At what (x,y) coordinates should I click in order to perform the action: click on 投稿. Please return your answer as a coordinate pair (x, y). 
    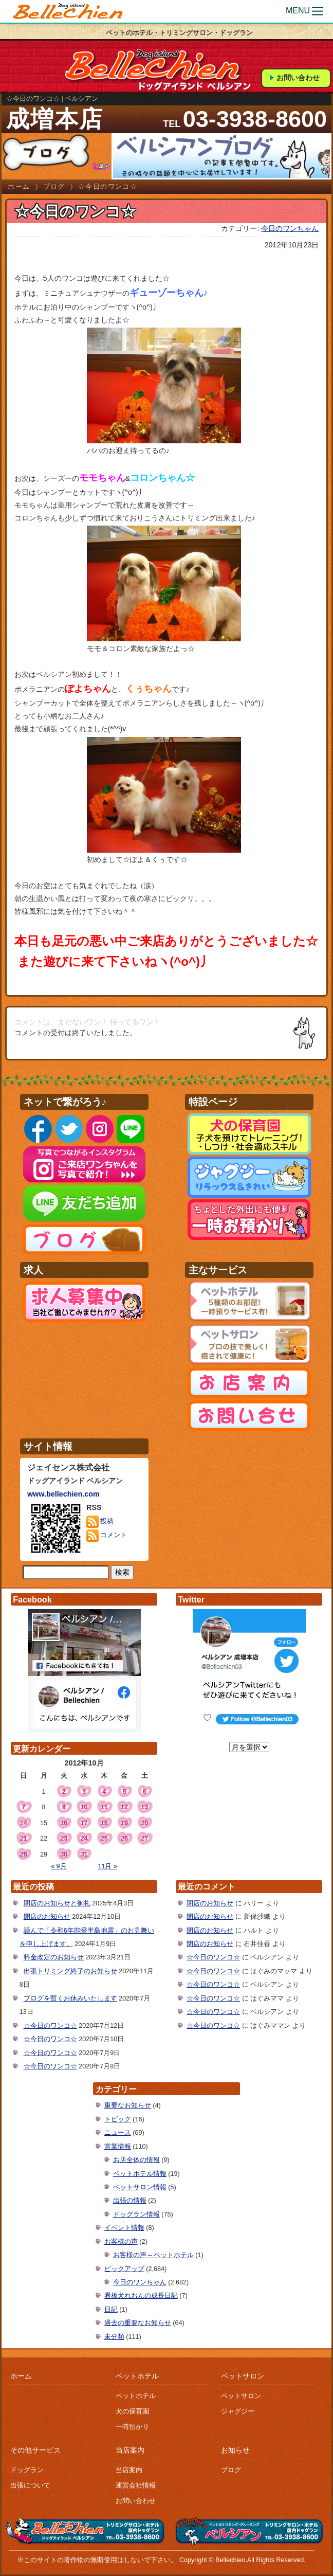
    Looking at the image, I should click on (100, 1522).